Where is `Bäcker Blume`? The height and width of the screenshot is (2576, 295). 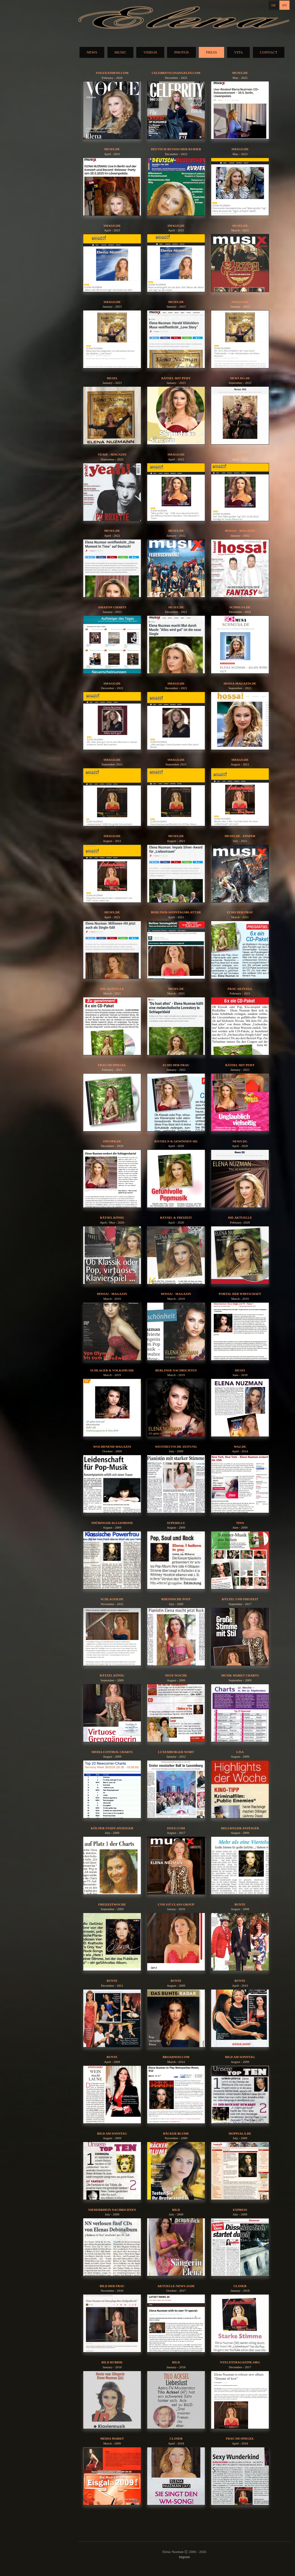
Bäcker Blume is located at coordinates (176, 2133).